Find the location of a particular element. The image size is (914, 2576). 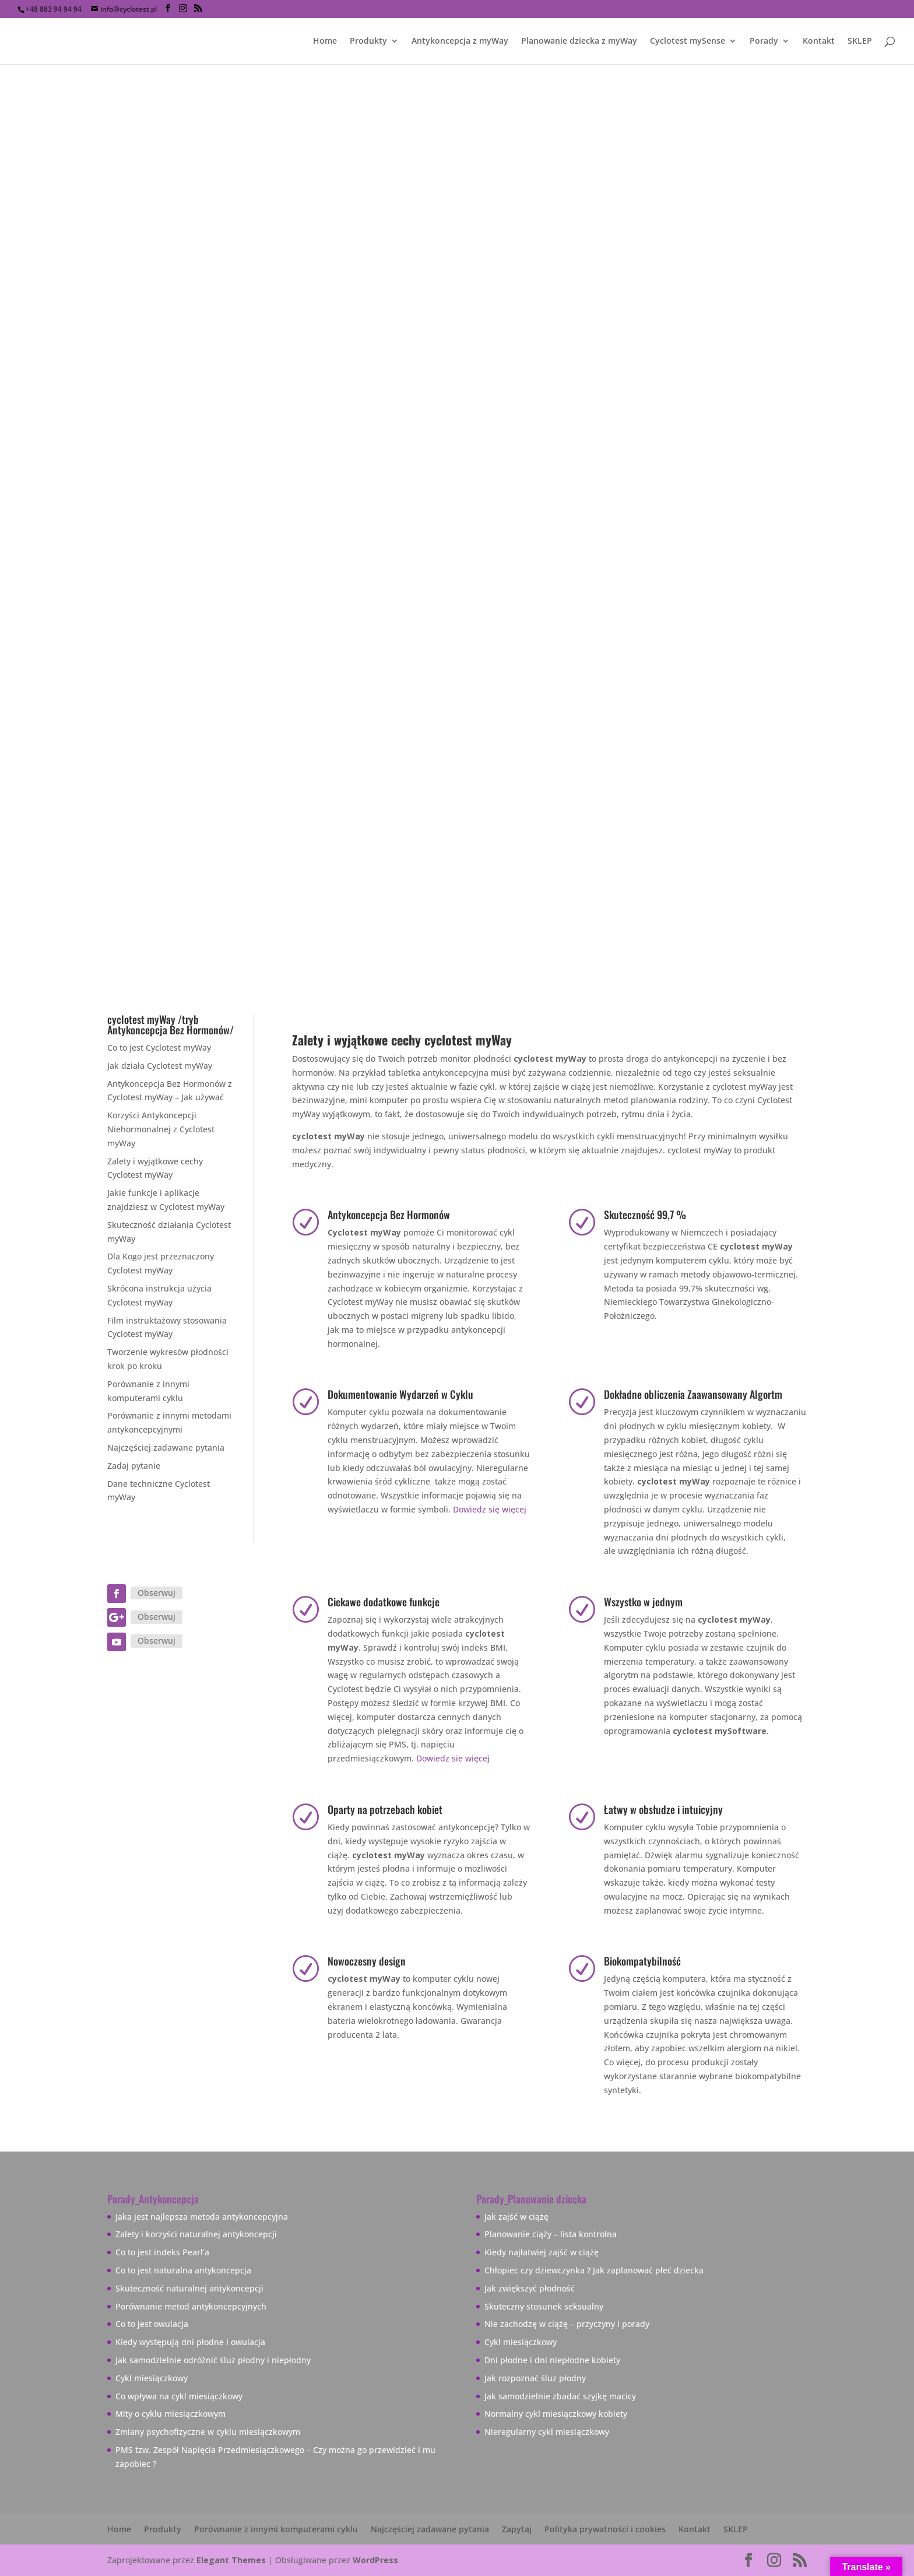

Obserwuj is located at coordinates (156, 1592).